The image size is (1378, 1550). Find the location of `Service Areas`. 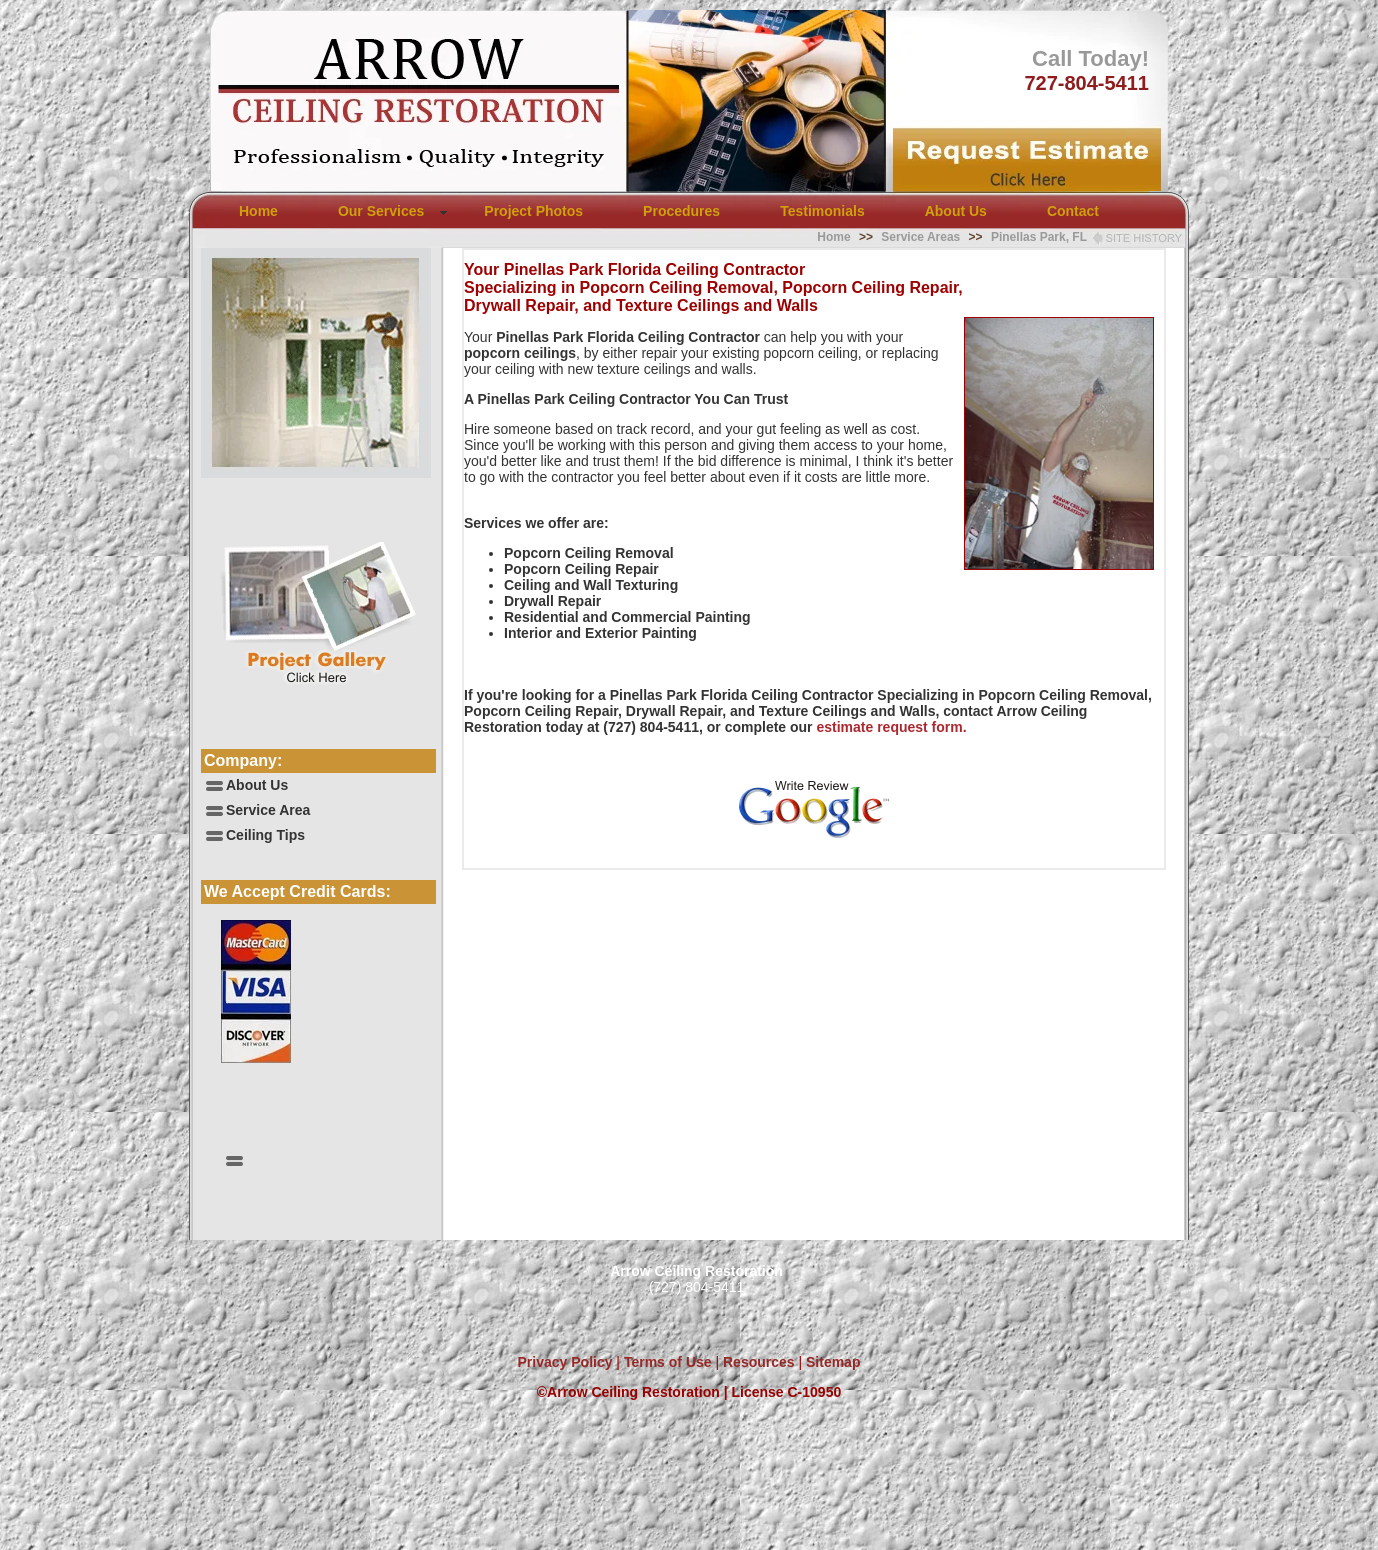

Service Areas is located at coordinates (920, 237).